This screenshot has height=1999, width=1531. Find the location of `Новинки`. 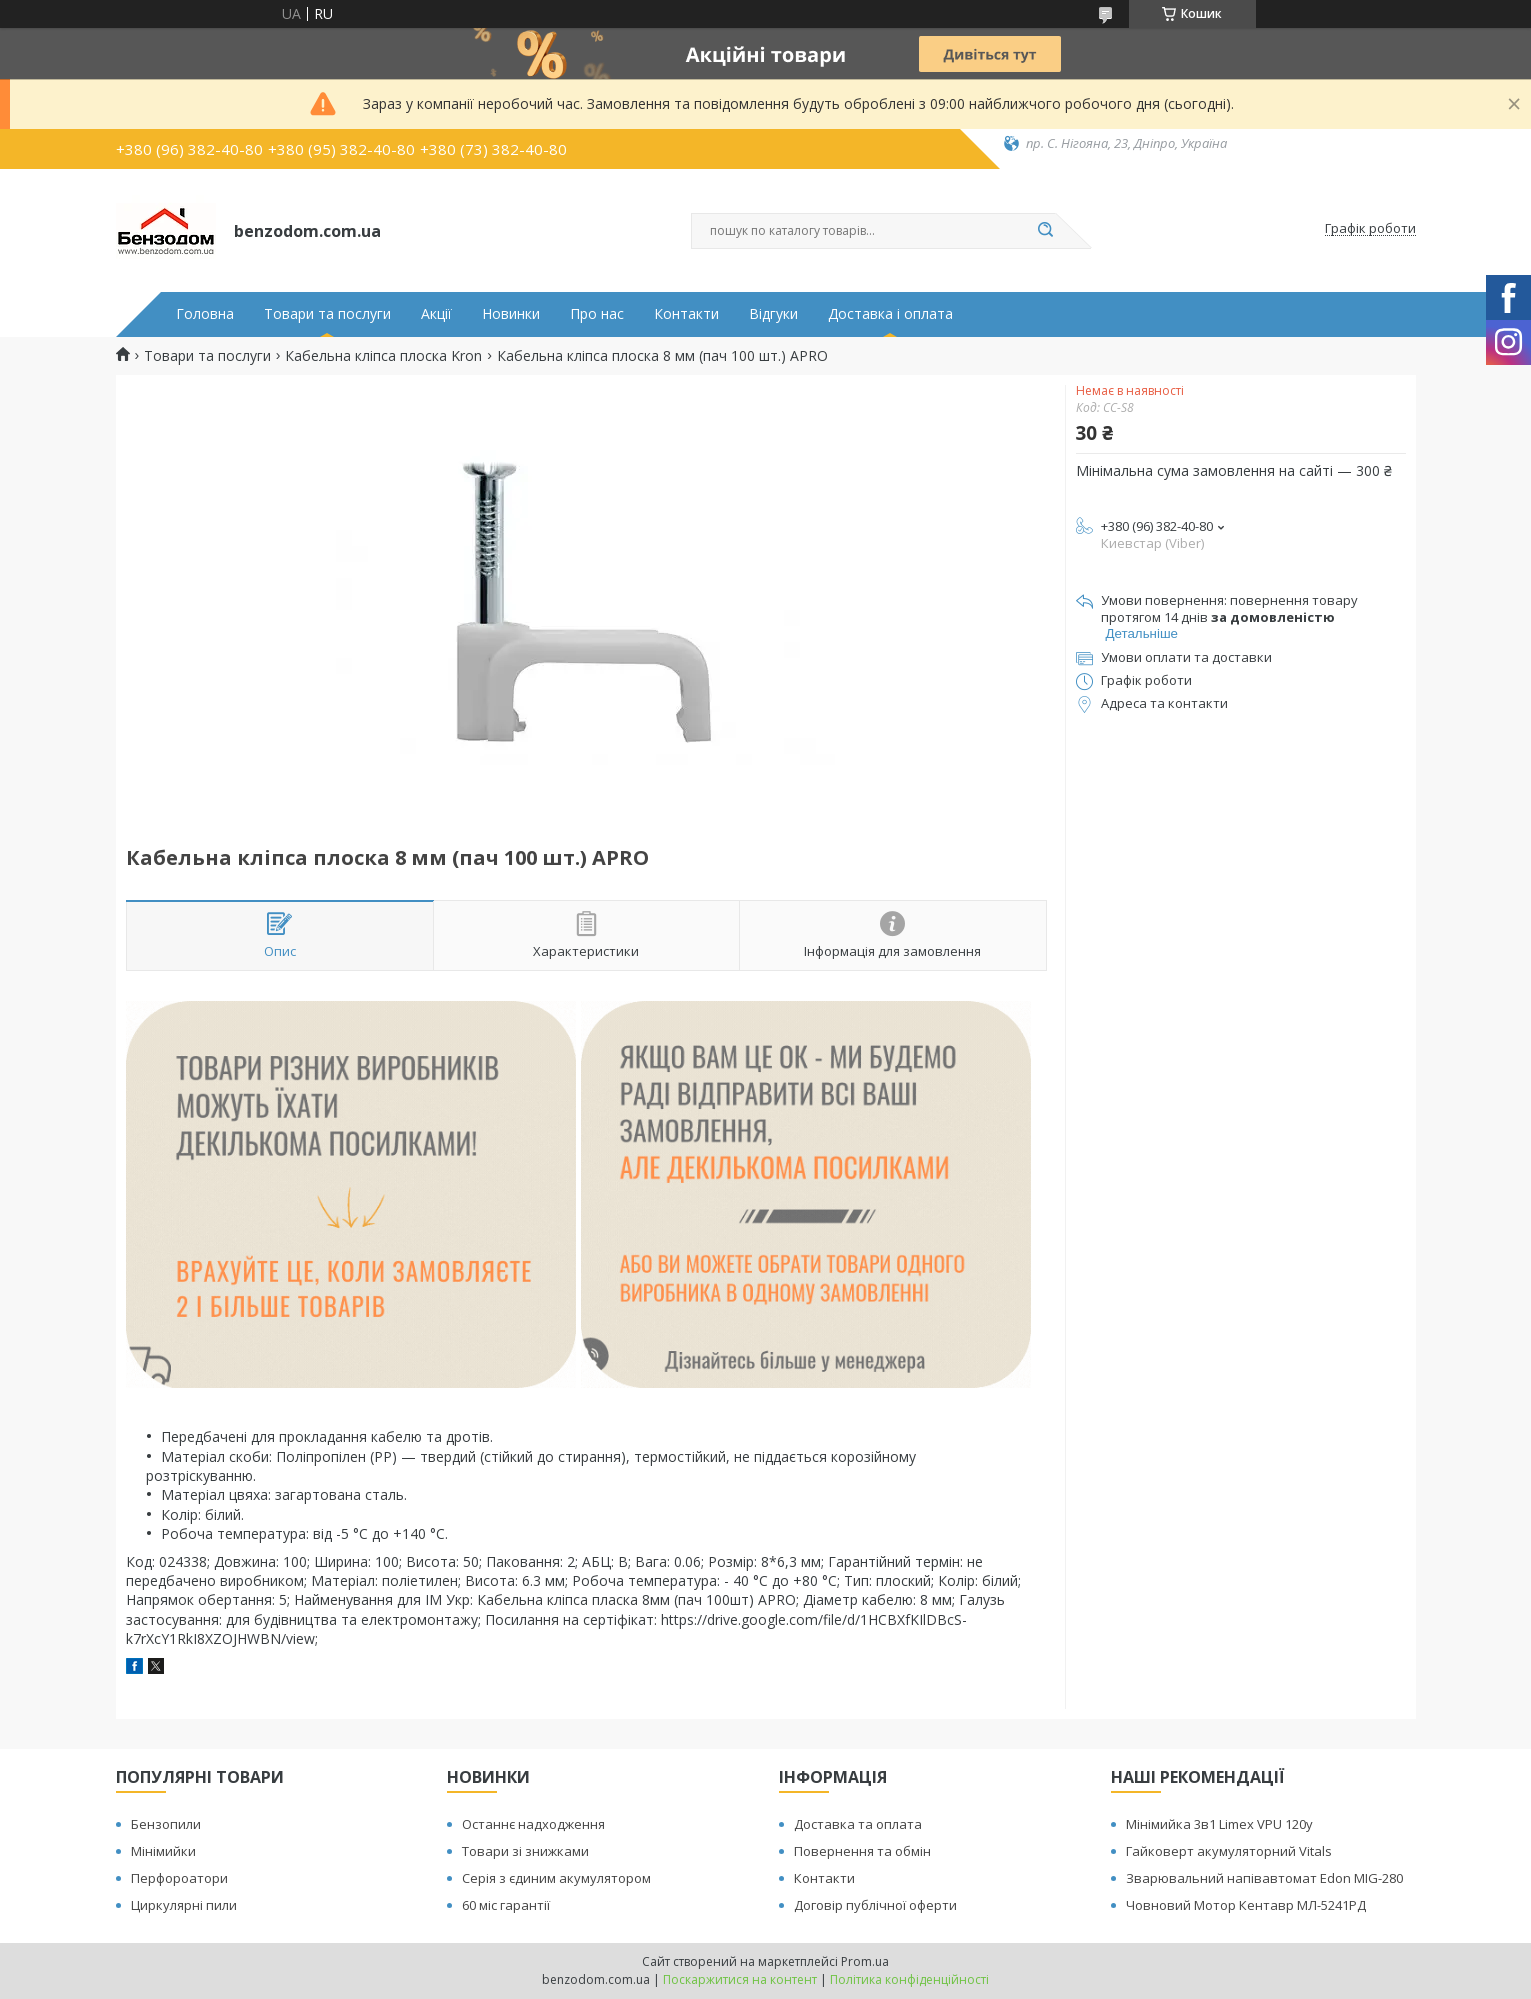

Новинки is located at coordinates (511, 314).